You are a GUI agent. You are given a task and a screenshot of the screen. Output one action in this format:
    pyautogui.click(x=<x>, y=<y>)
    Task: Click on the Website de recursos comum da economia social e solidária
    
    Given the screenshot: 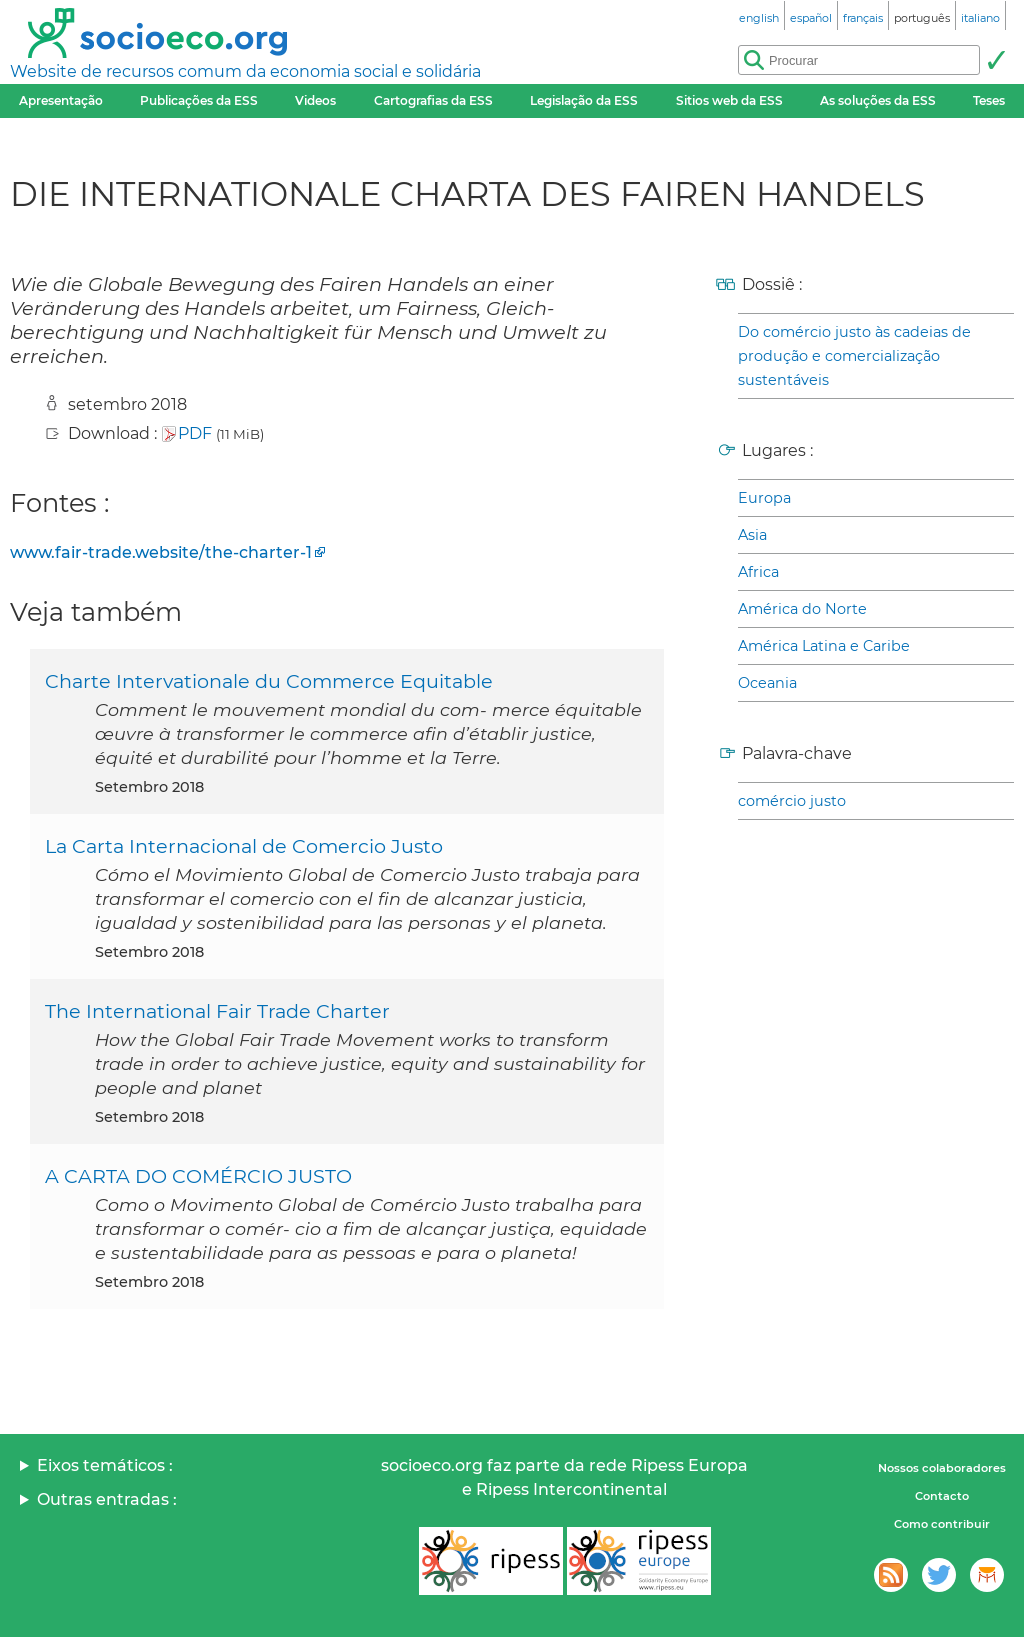 What is the action you would take?
    pyautogui.click(x=245, y=71)
    